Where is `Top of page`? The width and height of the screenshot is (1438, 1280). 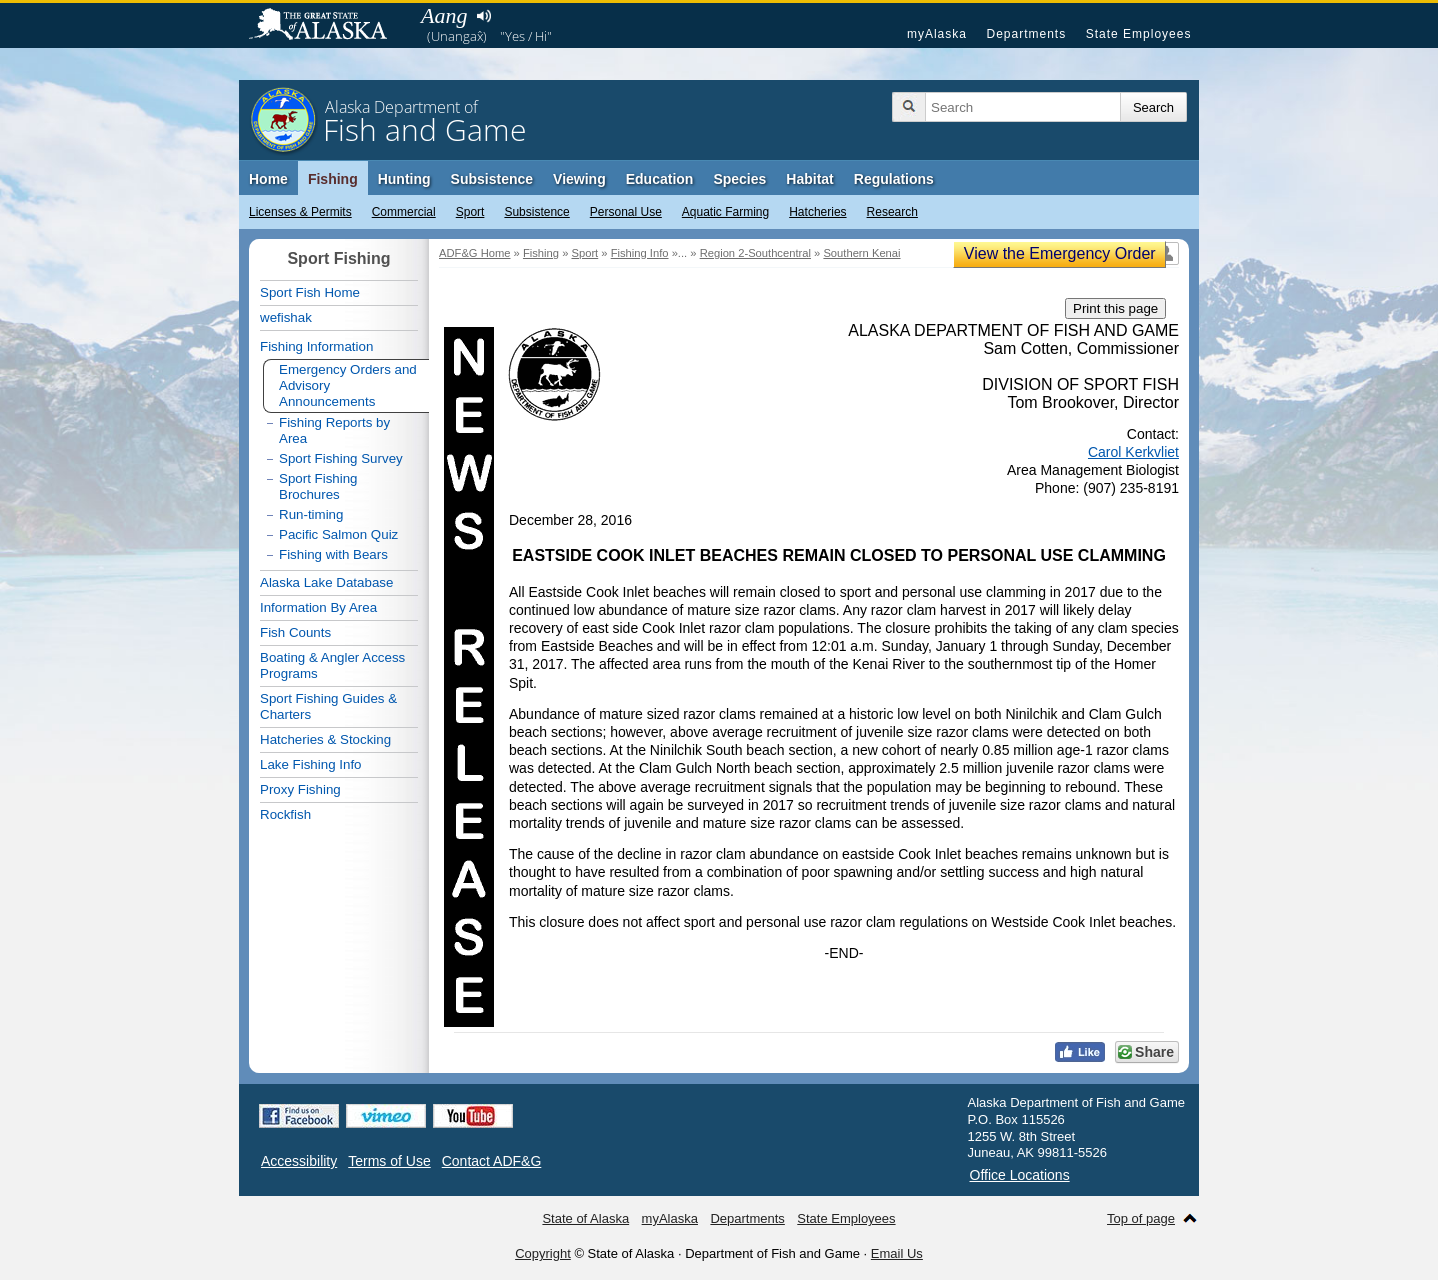
Top of page is located at coordinates (1141, 1218).